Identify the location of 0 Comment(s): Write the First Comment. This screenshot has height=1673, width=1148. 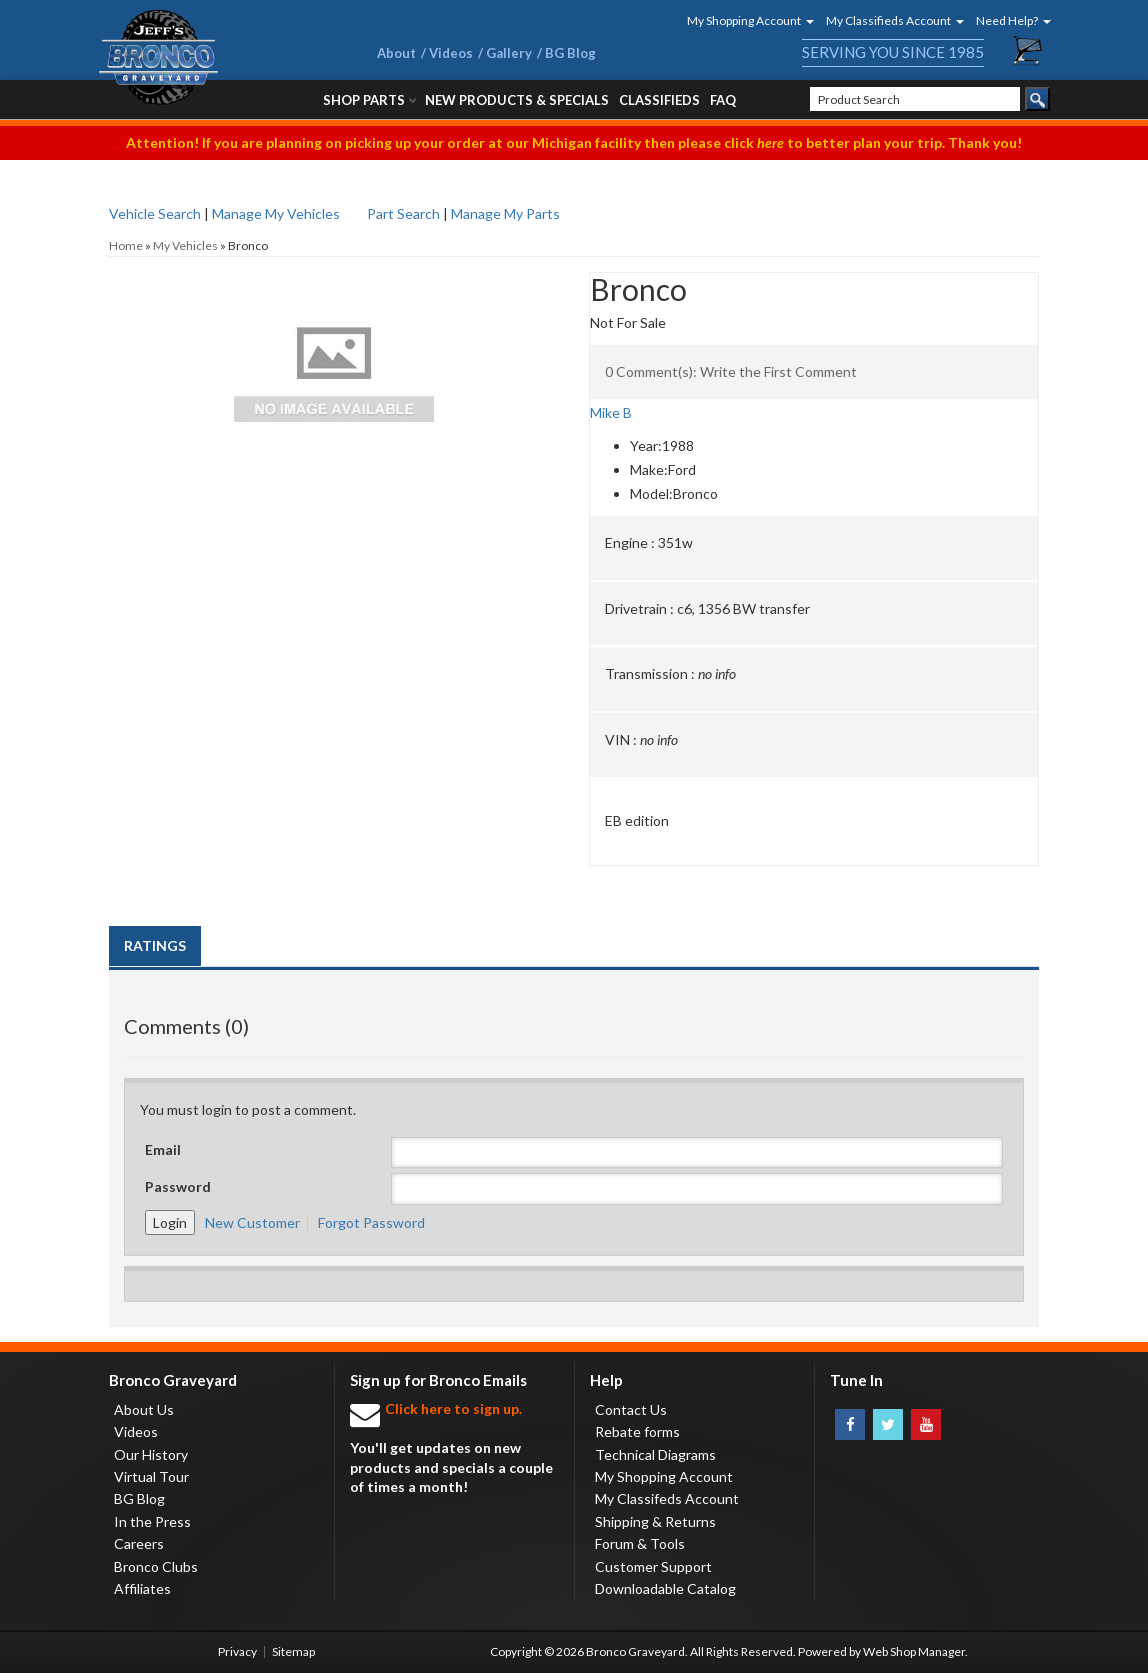
(731, 371).